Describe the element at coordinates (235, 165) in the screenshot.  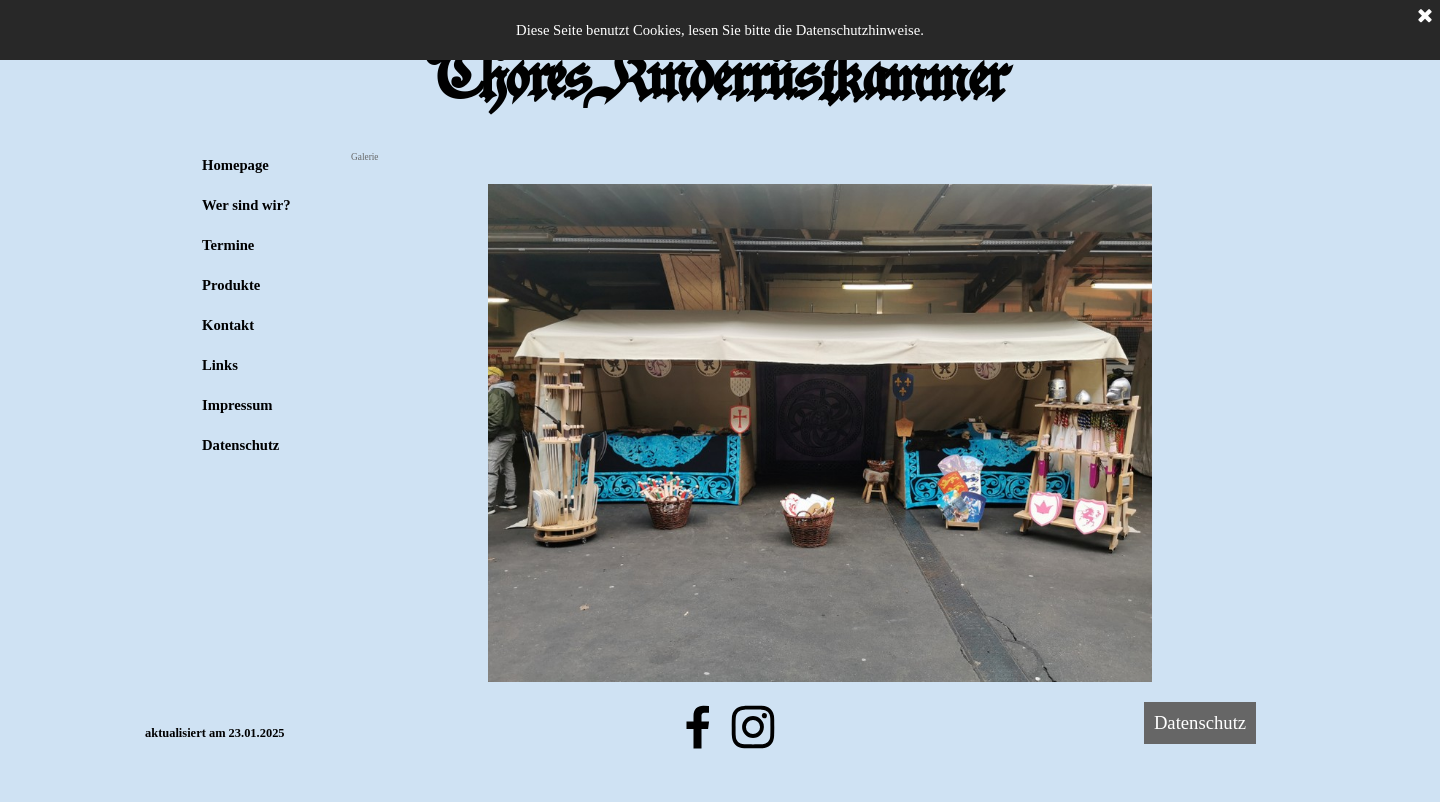
I see `Homepage` at that location.